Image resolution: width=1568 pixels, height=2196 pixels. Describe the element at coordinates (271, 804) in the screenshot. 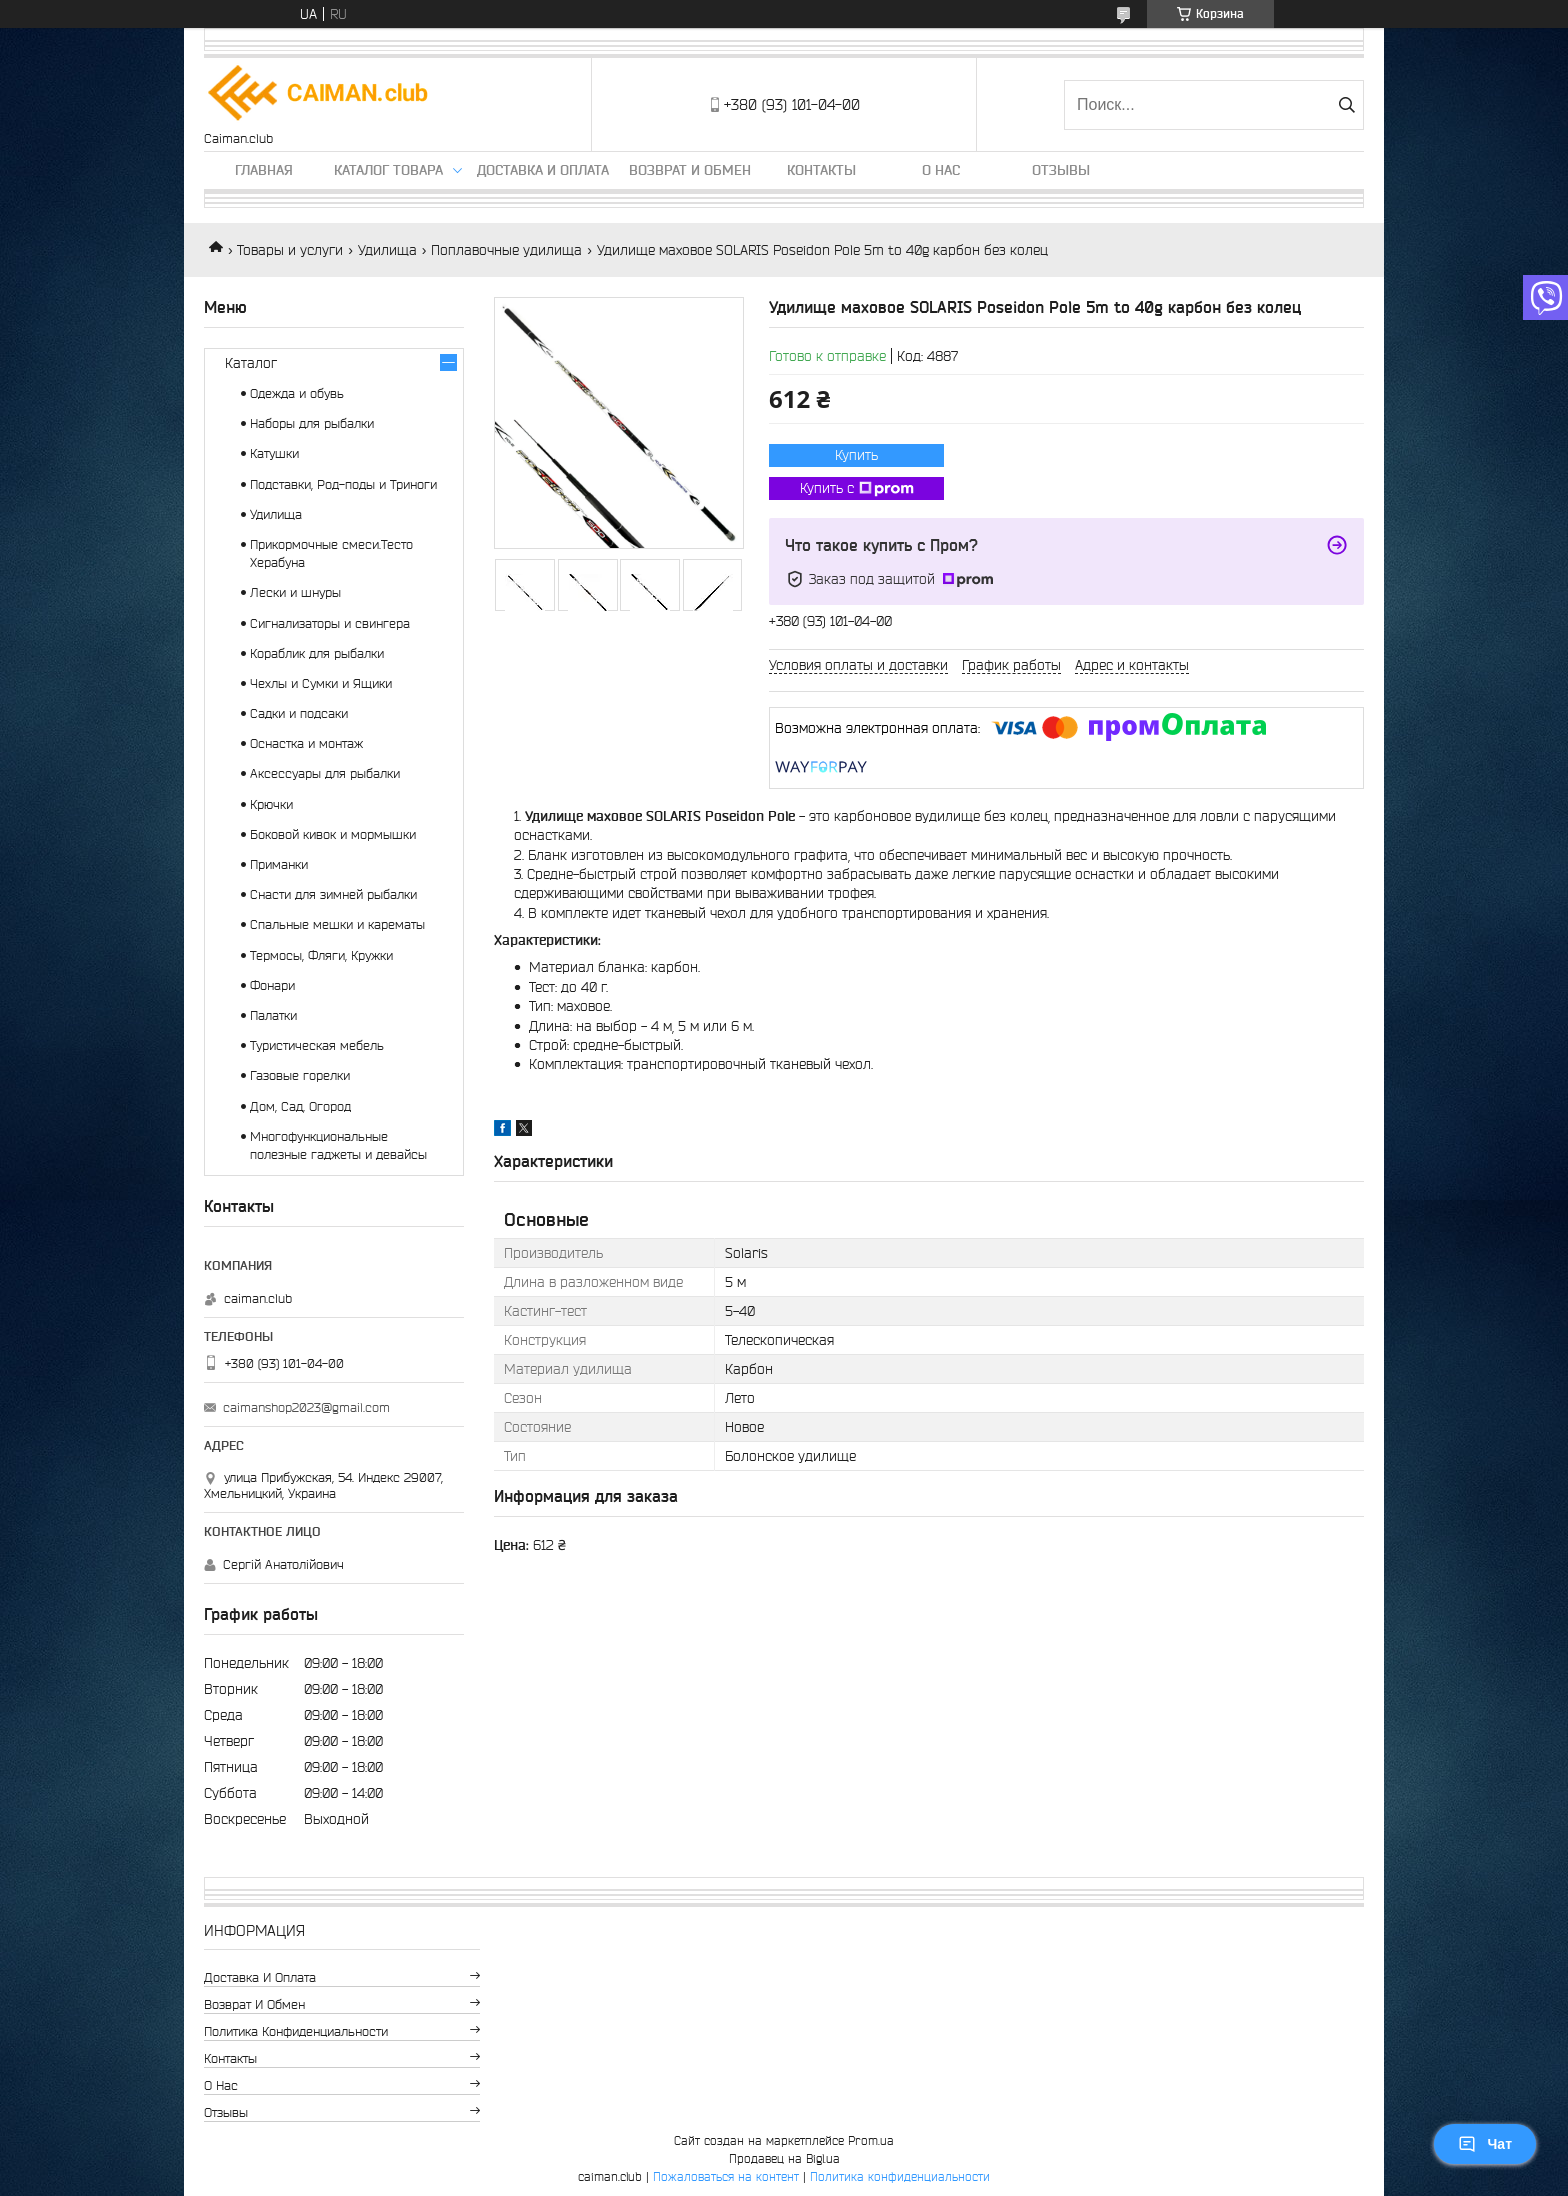

I see `Крючки` at that location.